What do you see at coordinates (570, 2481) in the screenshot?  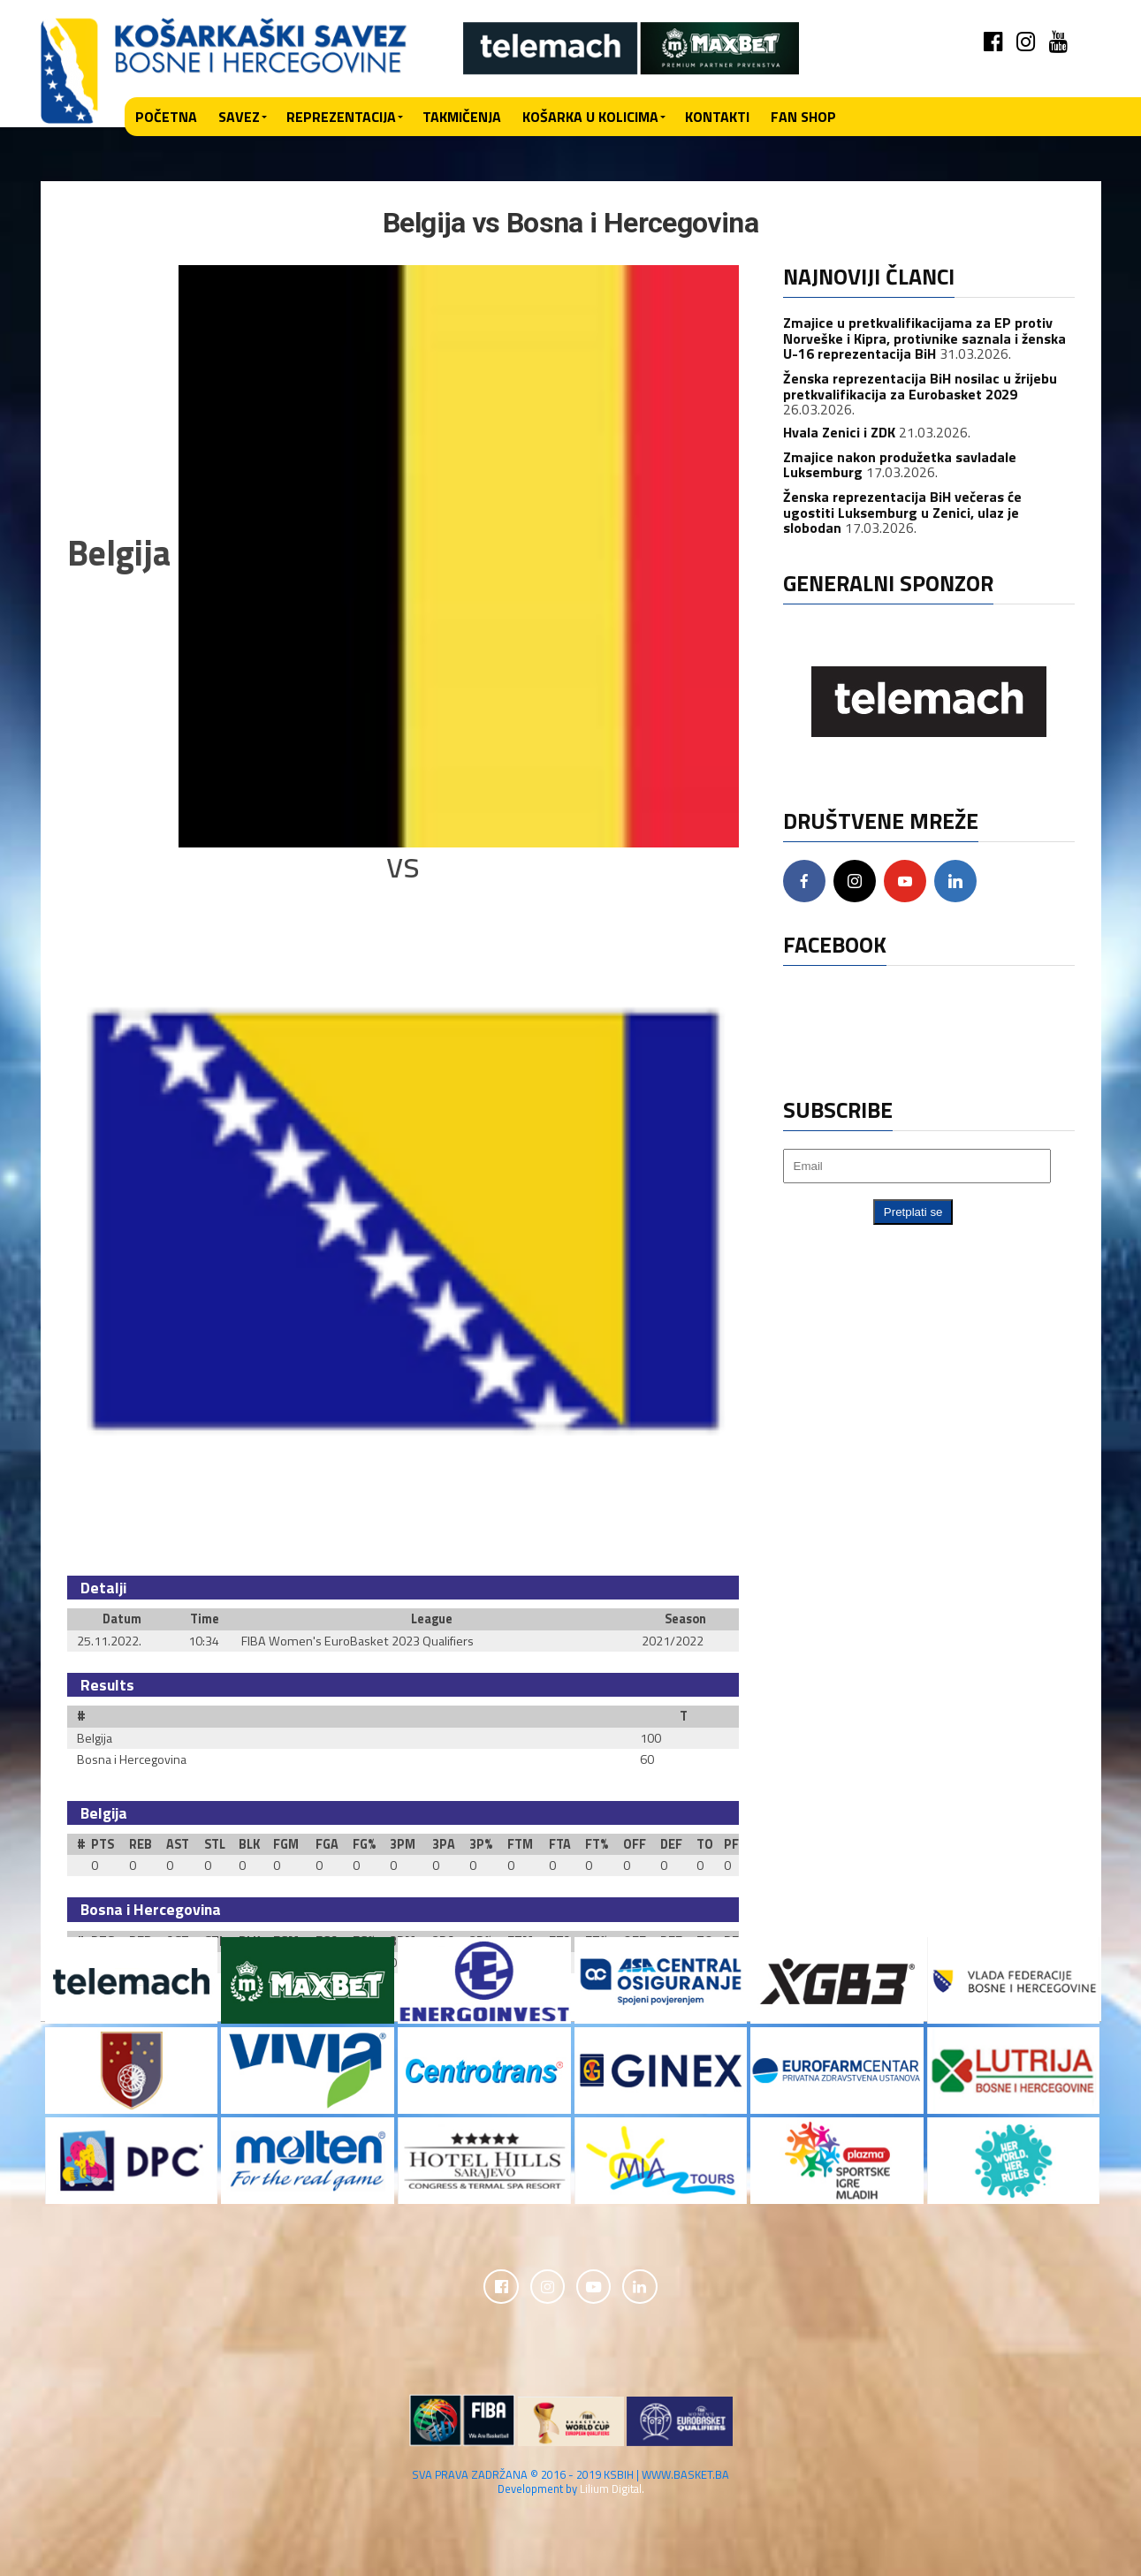 I see `SVA PRAVA ZADRŽANA © 2016 - 2019 KSBIH | WWW.BASKET.BA Development by` at bounding box center [570, 2481].